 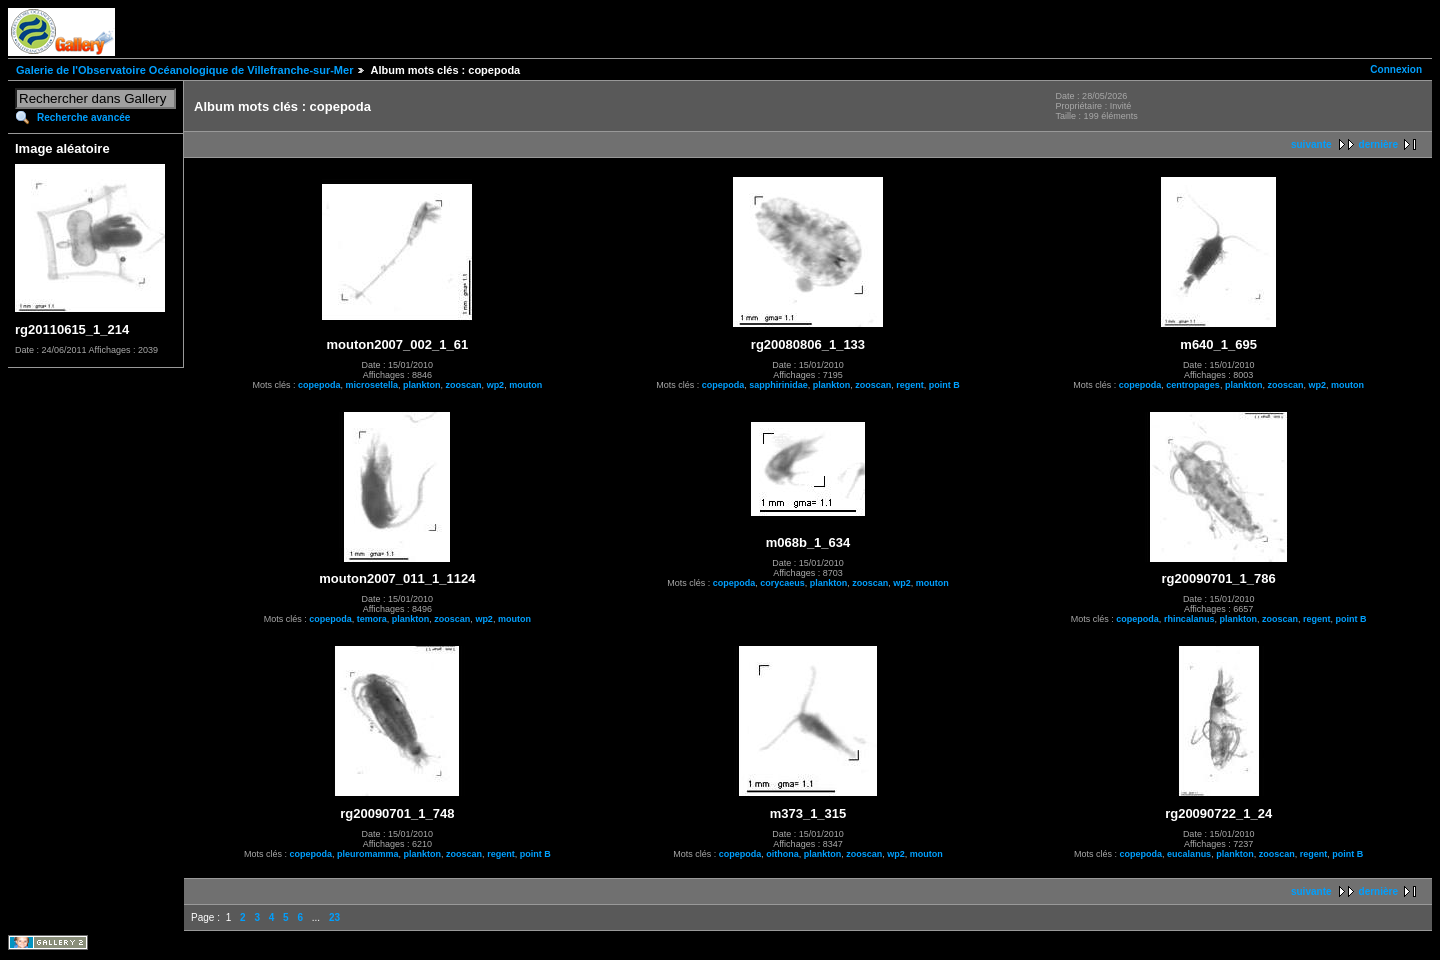 What do you see at coordinates (910, 385) in the screenshot?
I see `regent` at bounding box center [910, 385].